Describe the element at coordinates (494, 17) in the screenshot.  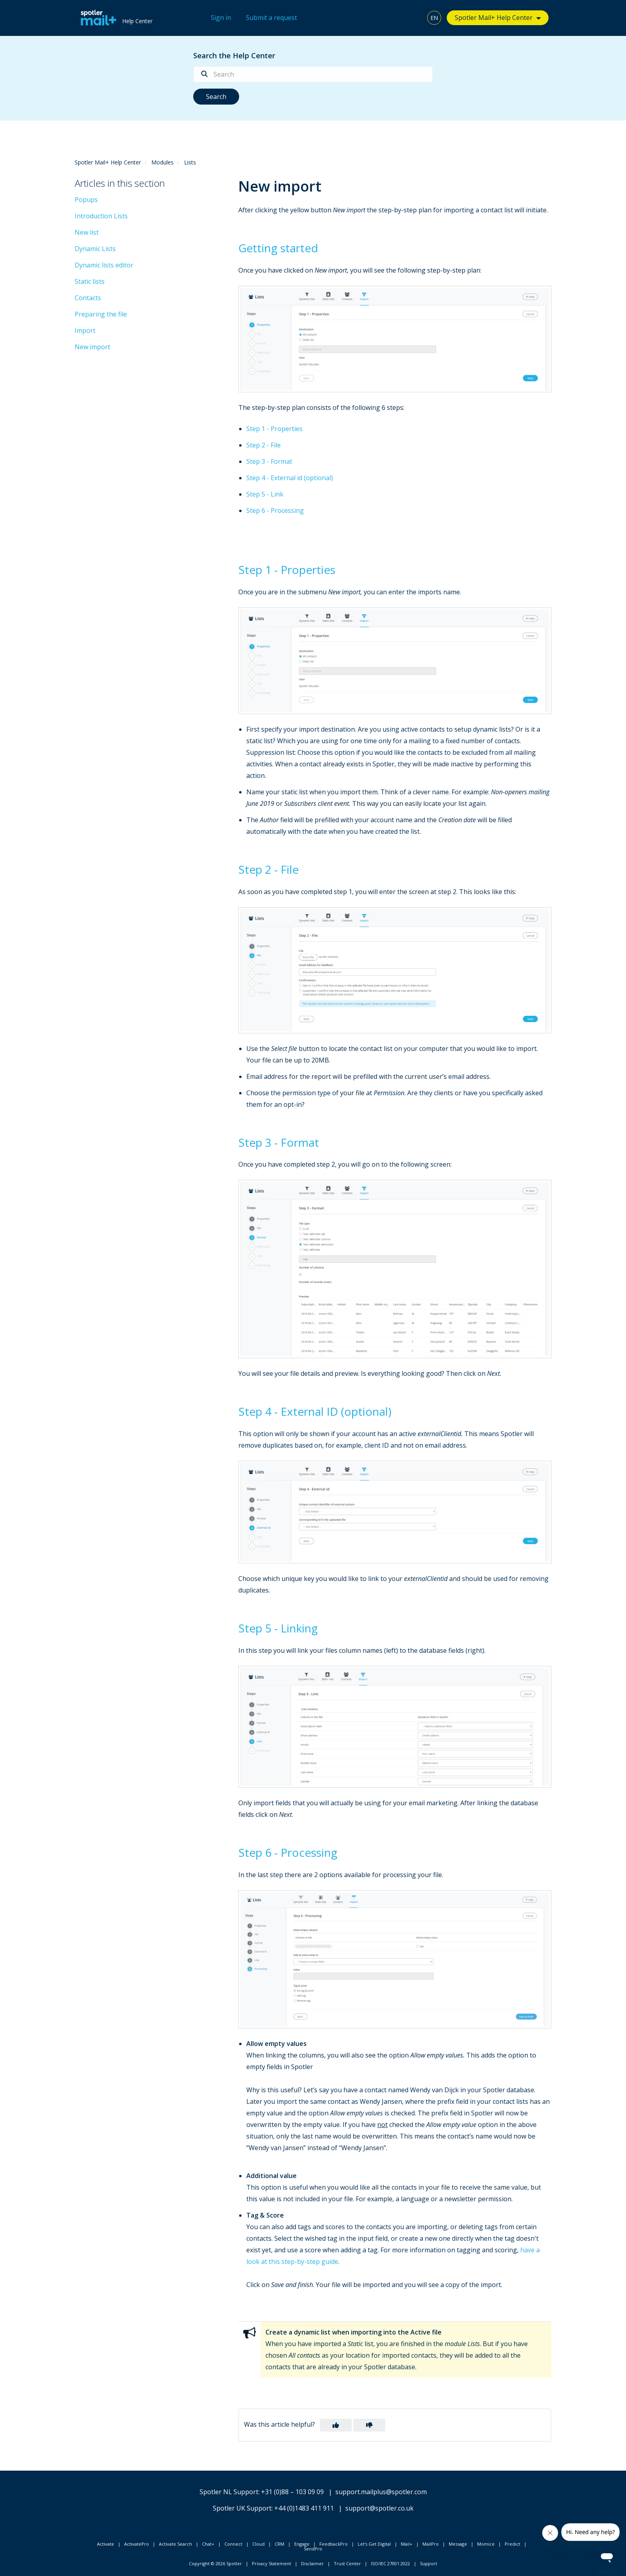
I see `Spotler Mail+ Help Center` at that location.